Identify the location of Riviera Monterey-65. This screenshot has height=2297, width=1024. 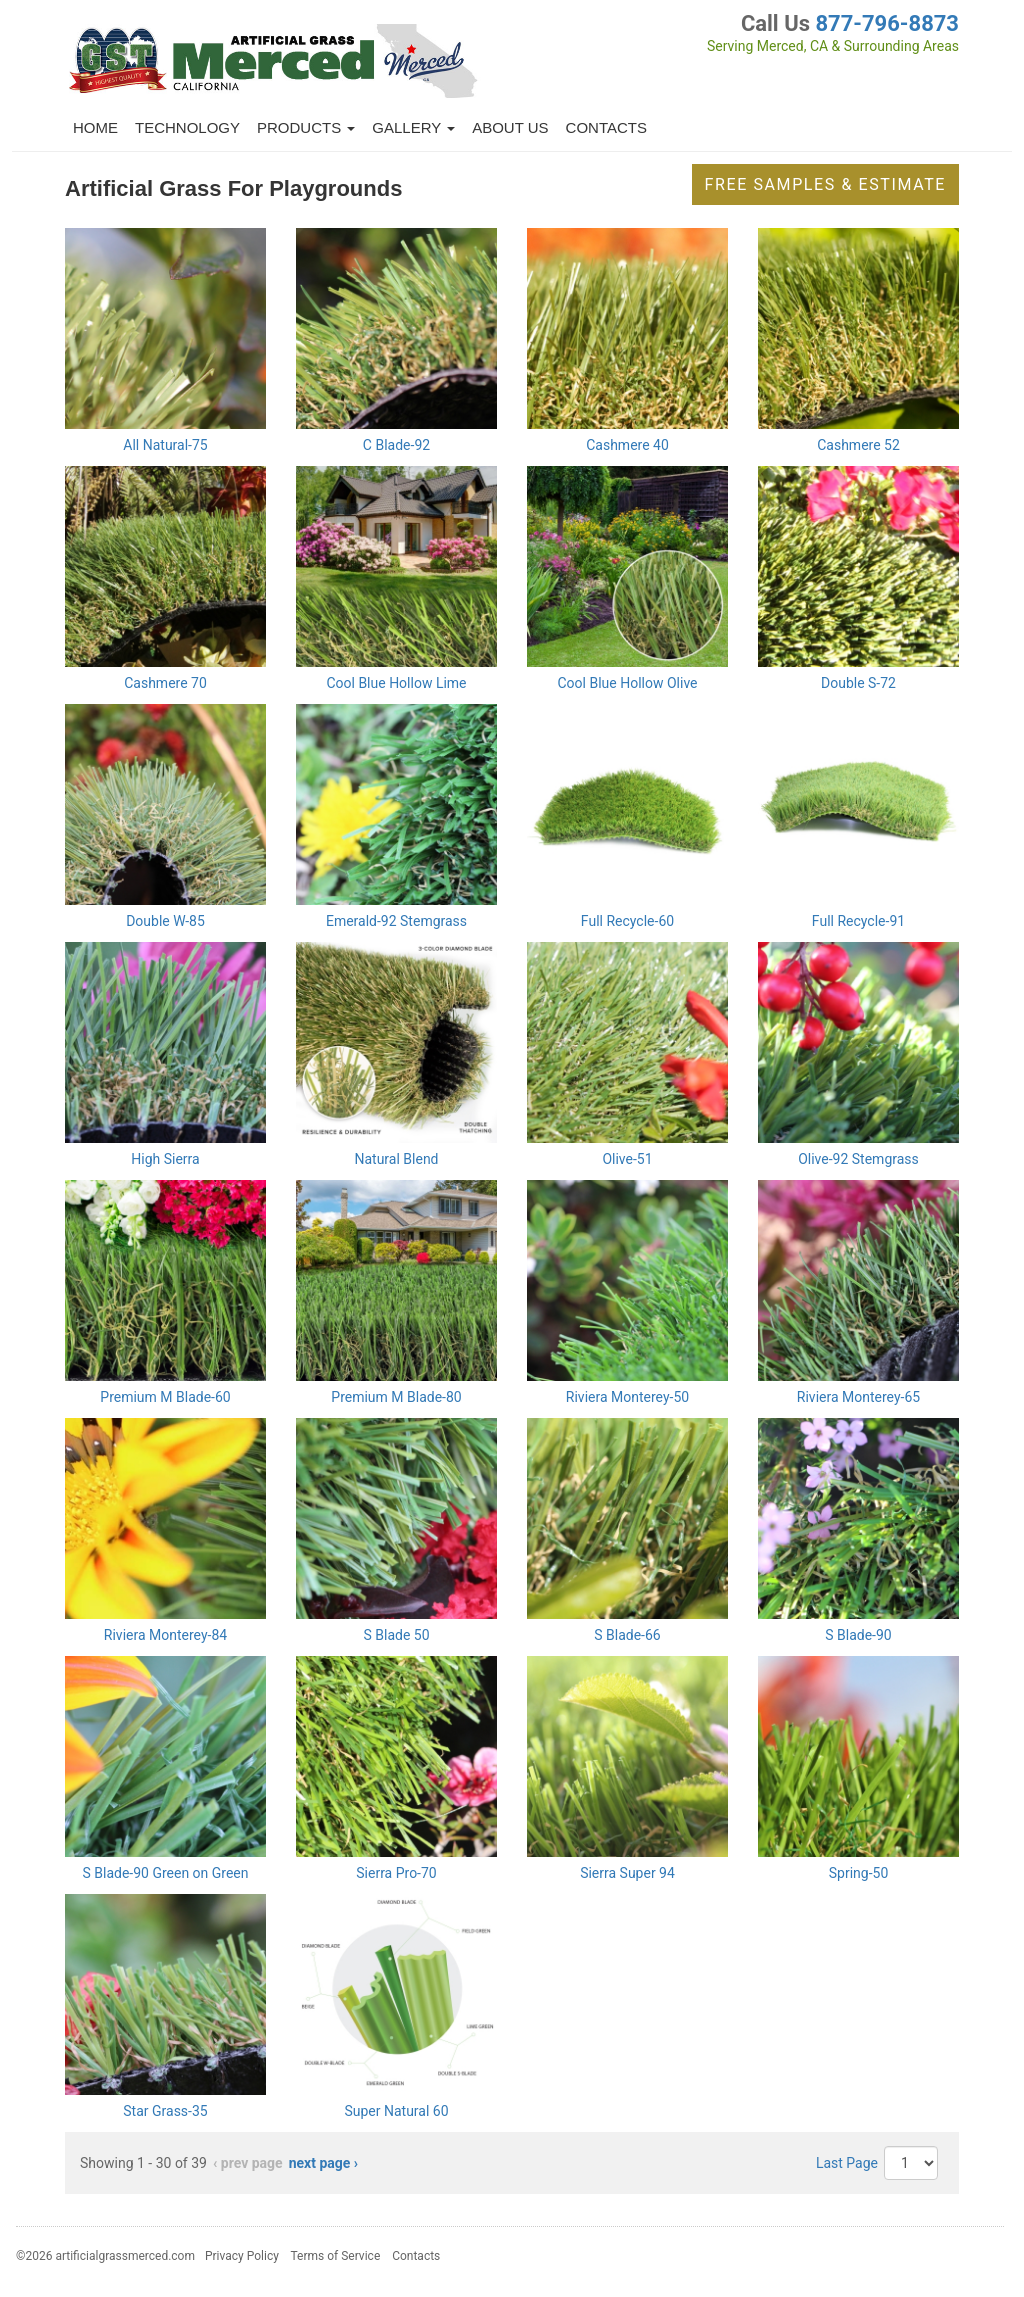
(858, 1397).